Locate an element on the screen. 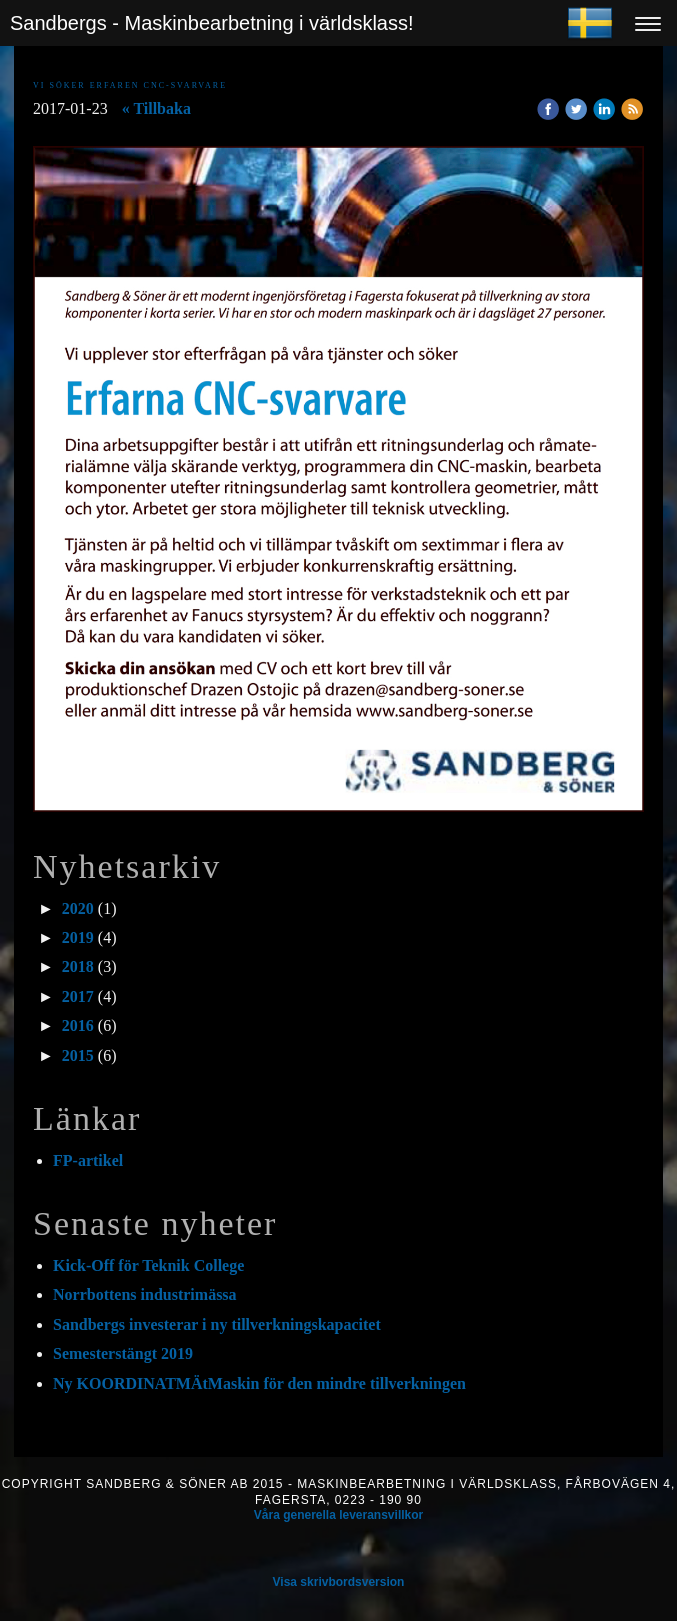 This screenshot has height=1621, width=677. Kick-Off för Teknik College is located at coordinates (148, 1265).